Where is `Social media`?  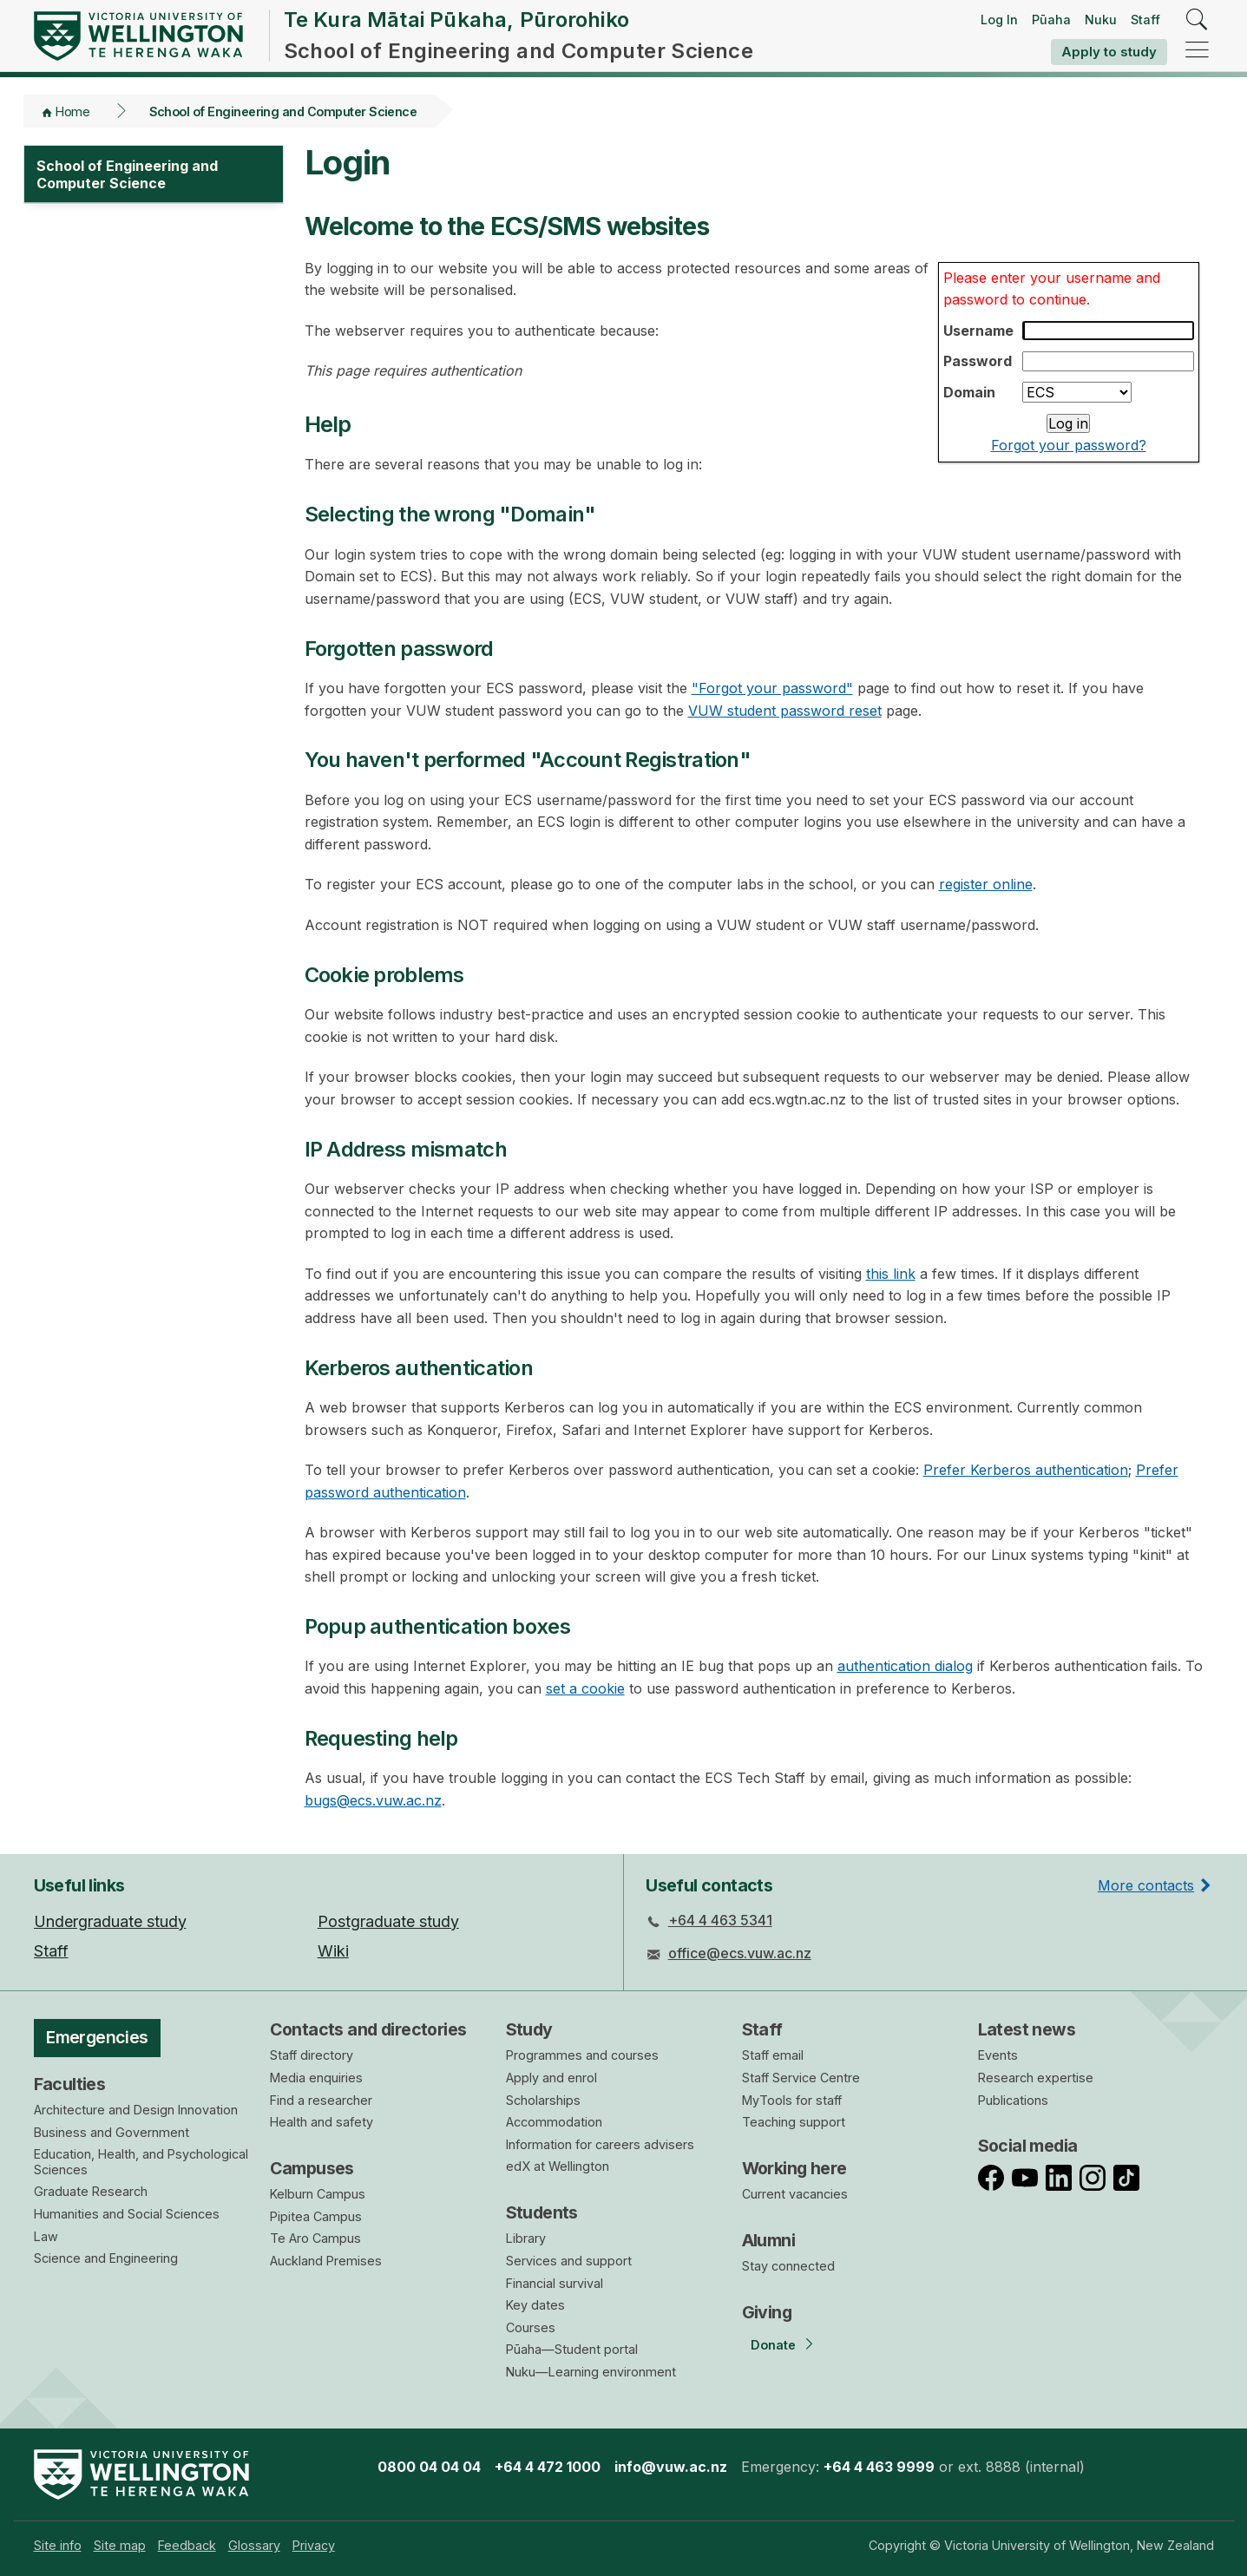
Social media is located at coordinates (1028, 2145).